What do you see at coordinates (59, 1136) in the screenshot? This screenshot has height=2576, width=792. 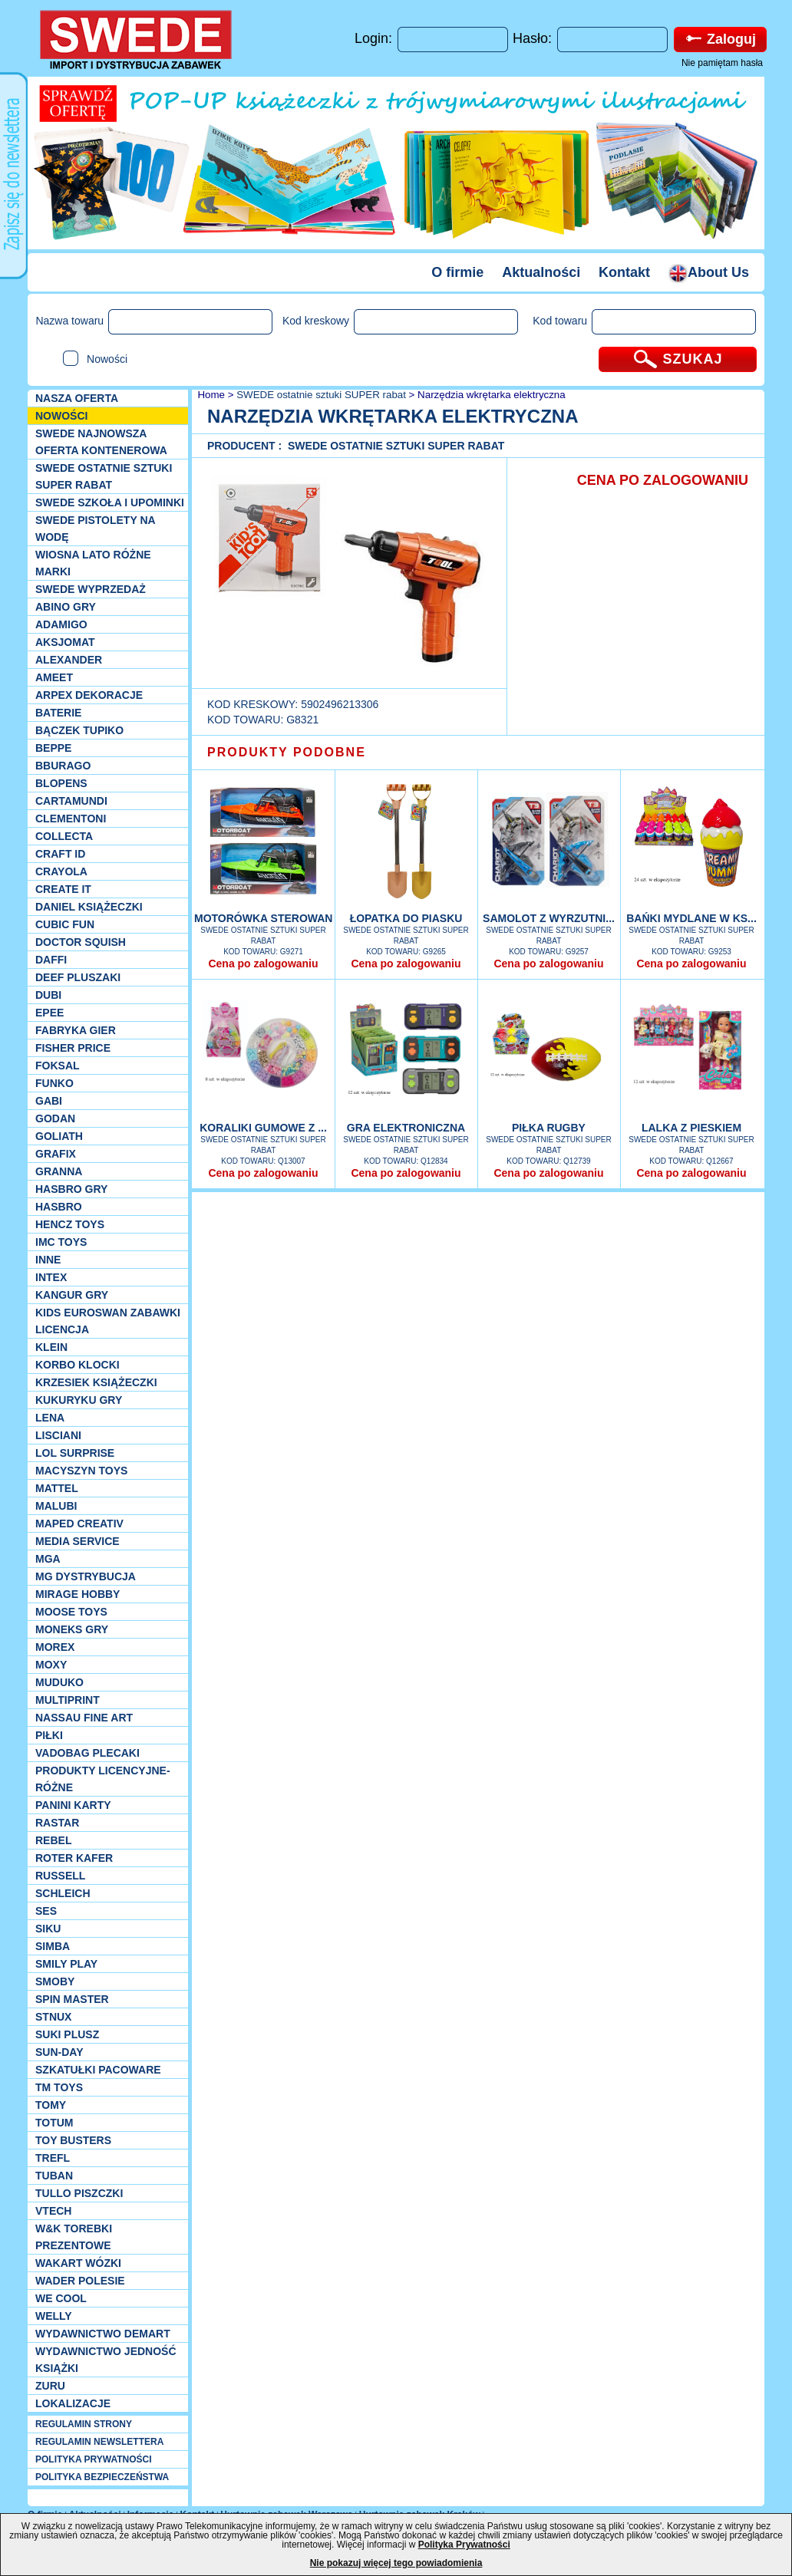 I see `Goliath` at bounding box center [59, 1136].